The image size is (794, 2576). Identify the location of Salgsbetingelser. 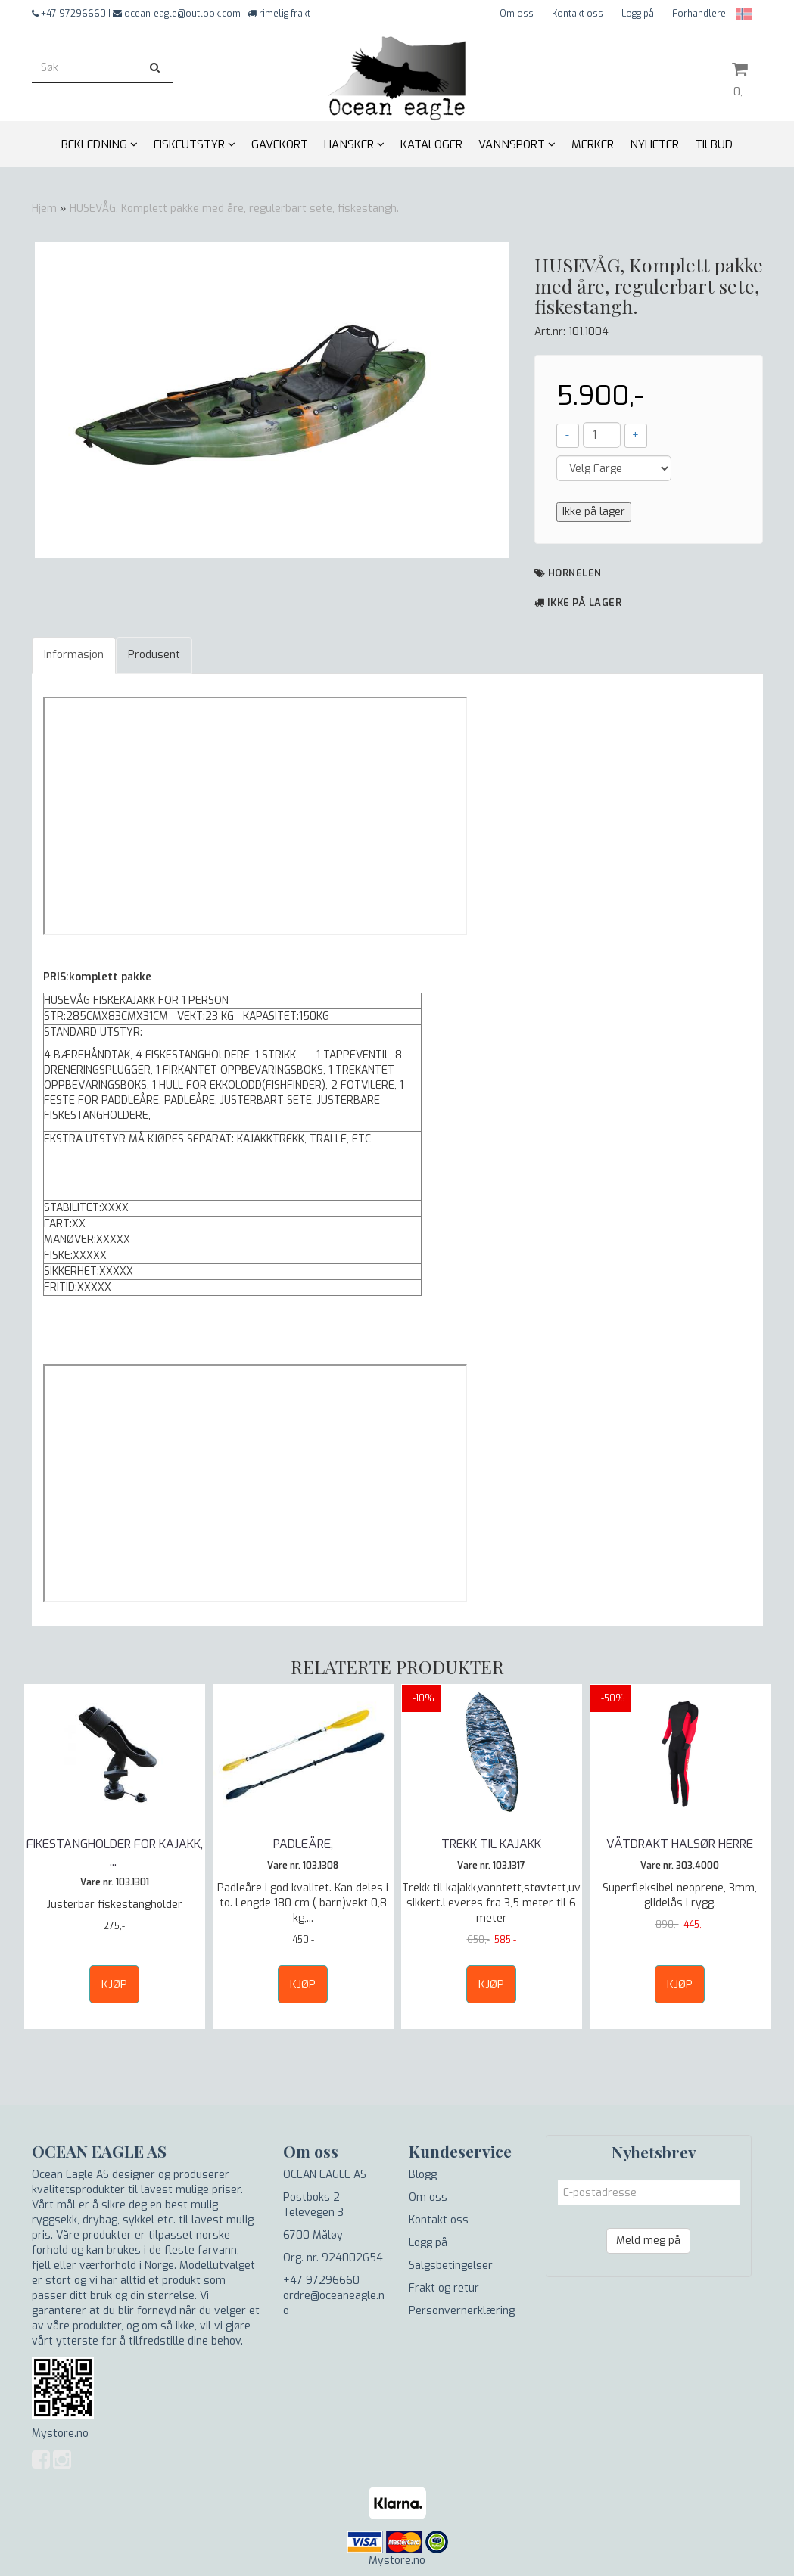
(451, 2265).